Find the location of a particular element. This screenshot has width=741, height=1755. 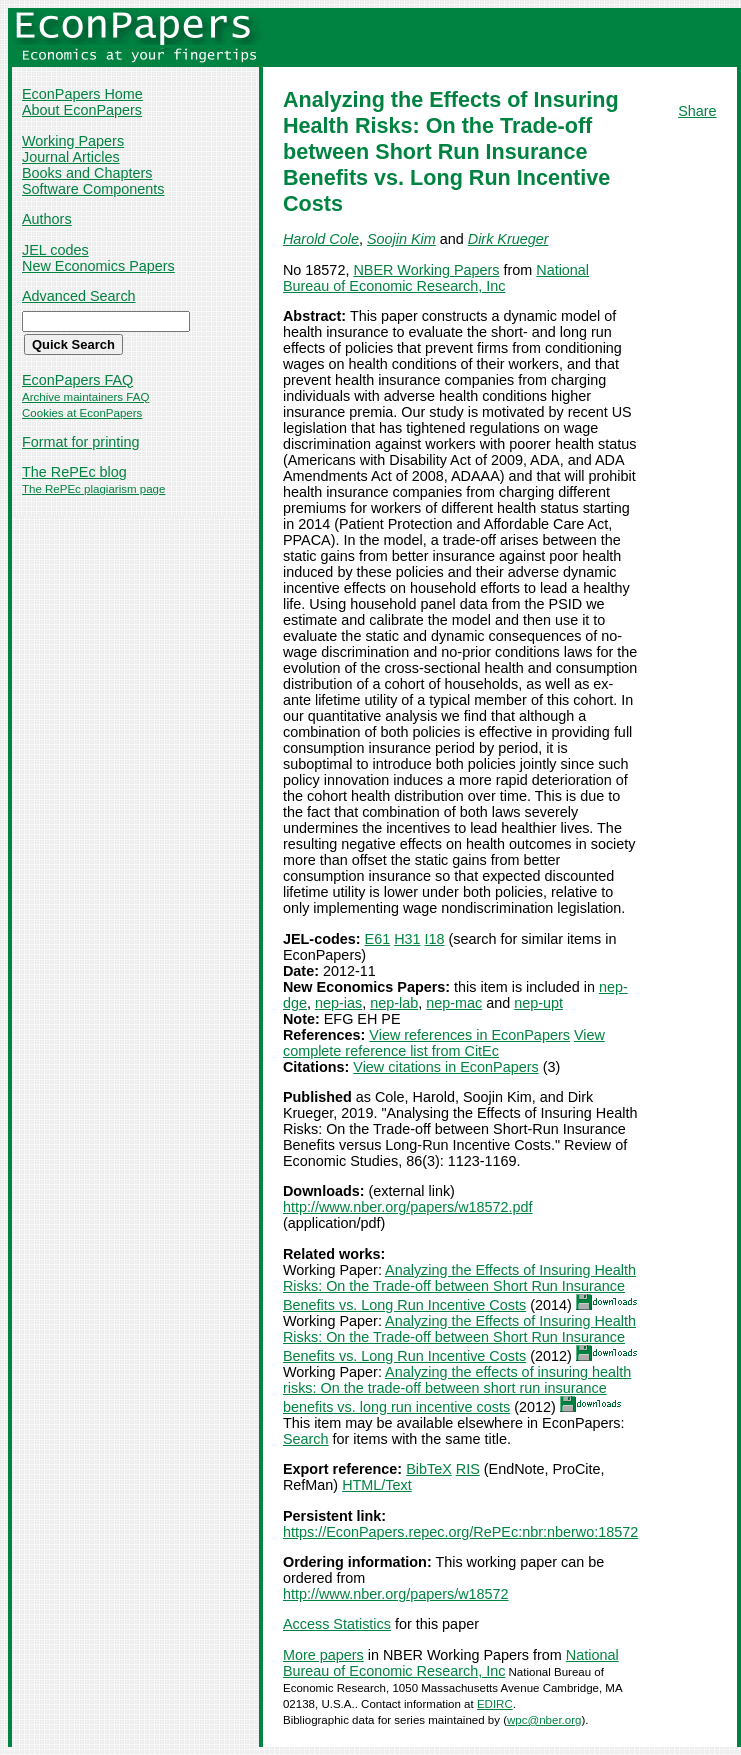

More papers is located at coordinates (323, 1655).